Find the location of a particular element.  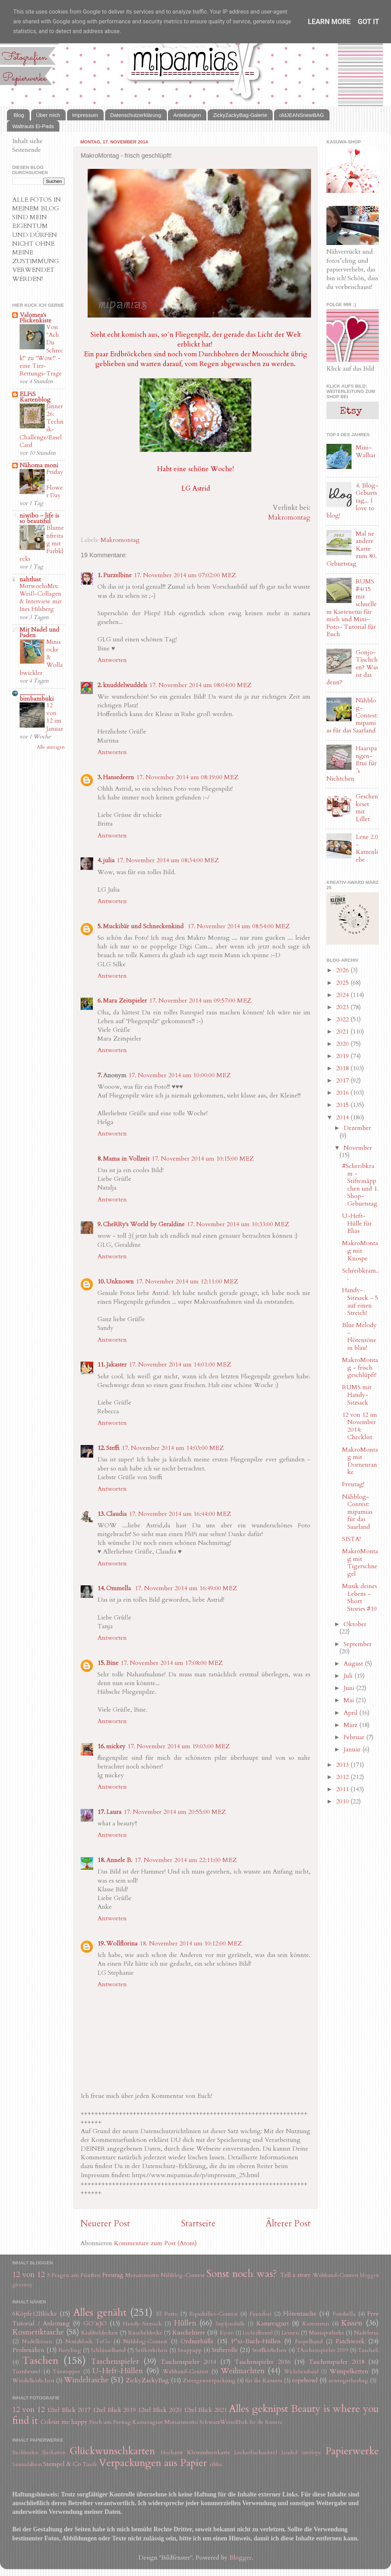

Alles genäht is located at coordinates (99, 2312).